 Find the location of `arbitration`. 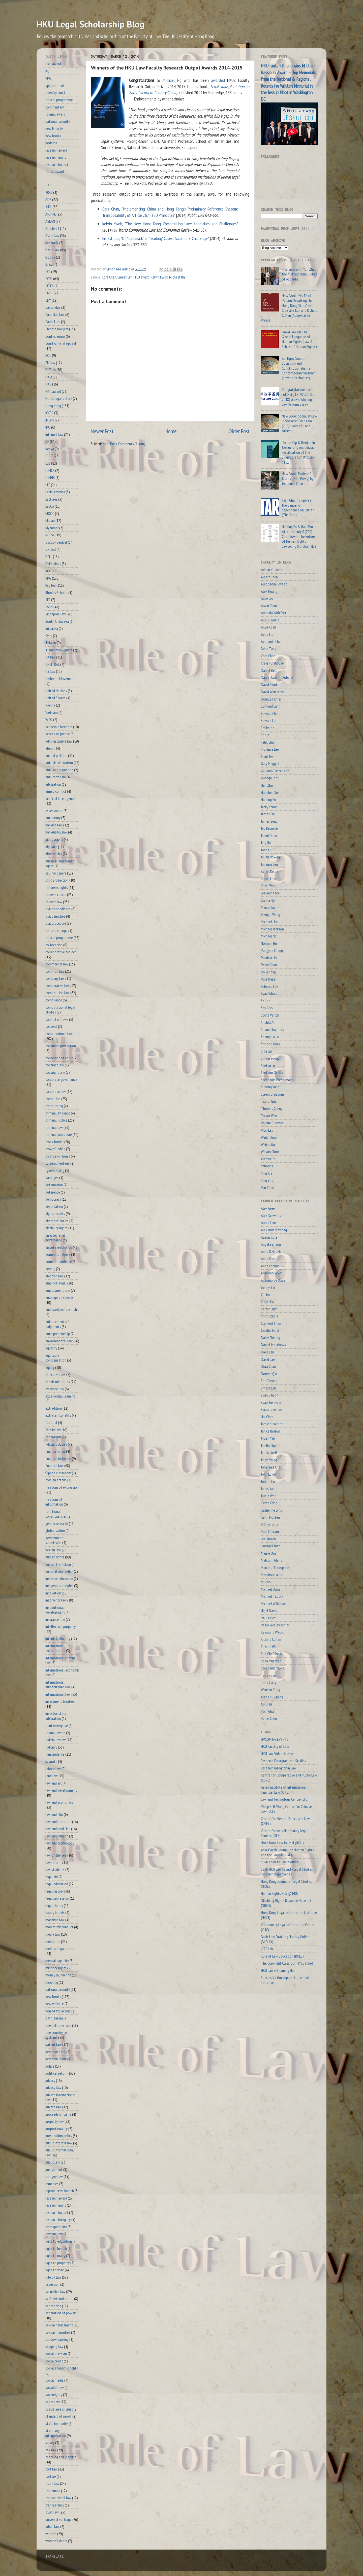

arbitration is located at coordinates (53, 784).